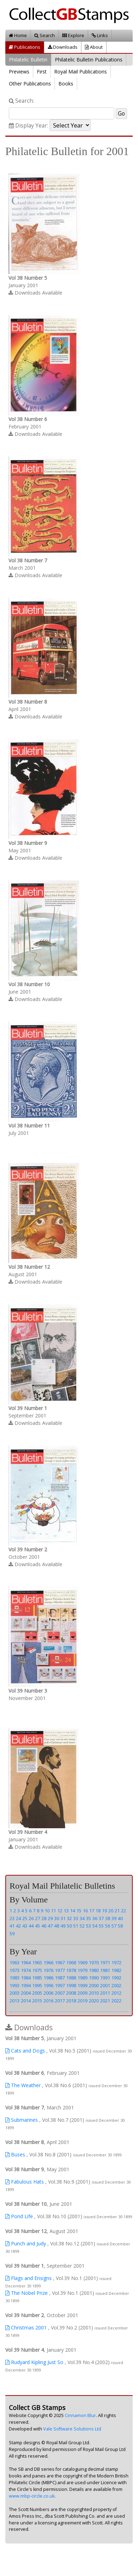 The width and height of the screenshot is (138, 2576). I want to click on 2009, so click(82, 1993).